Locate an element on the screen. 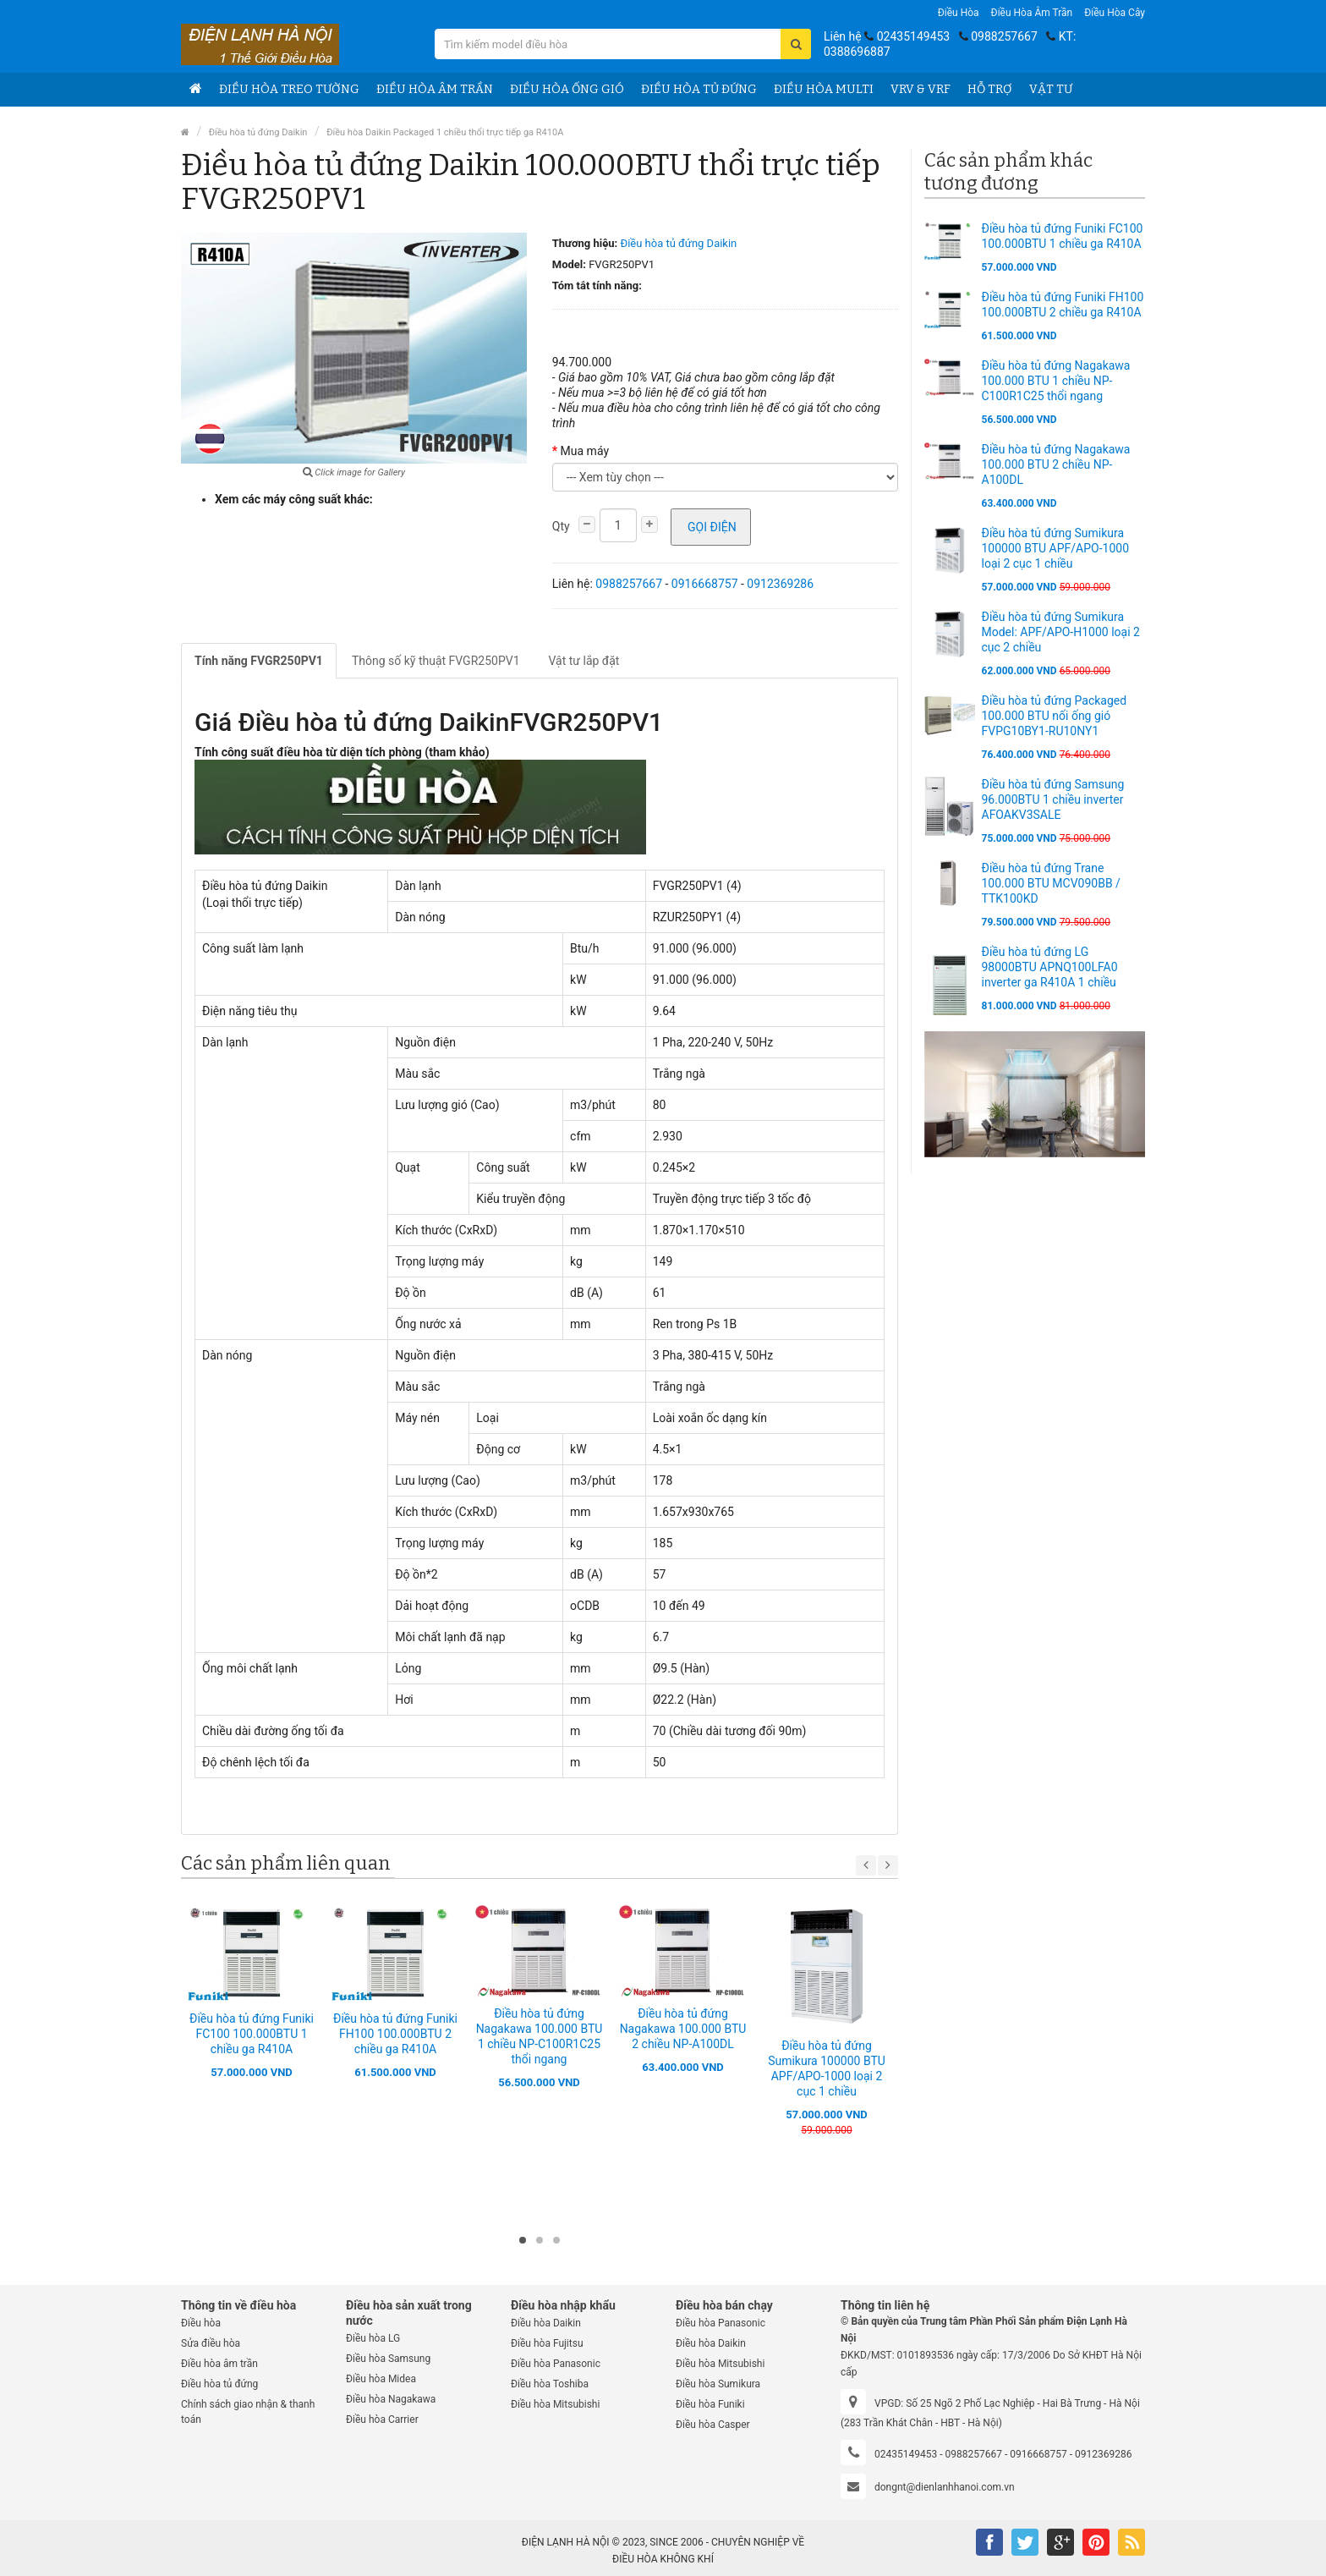  Hỗ trợ is located at coordinates (989, 89).